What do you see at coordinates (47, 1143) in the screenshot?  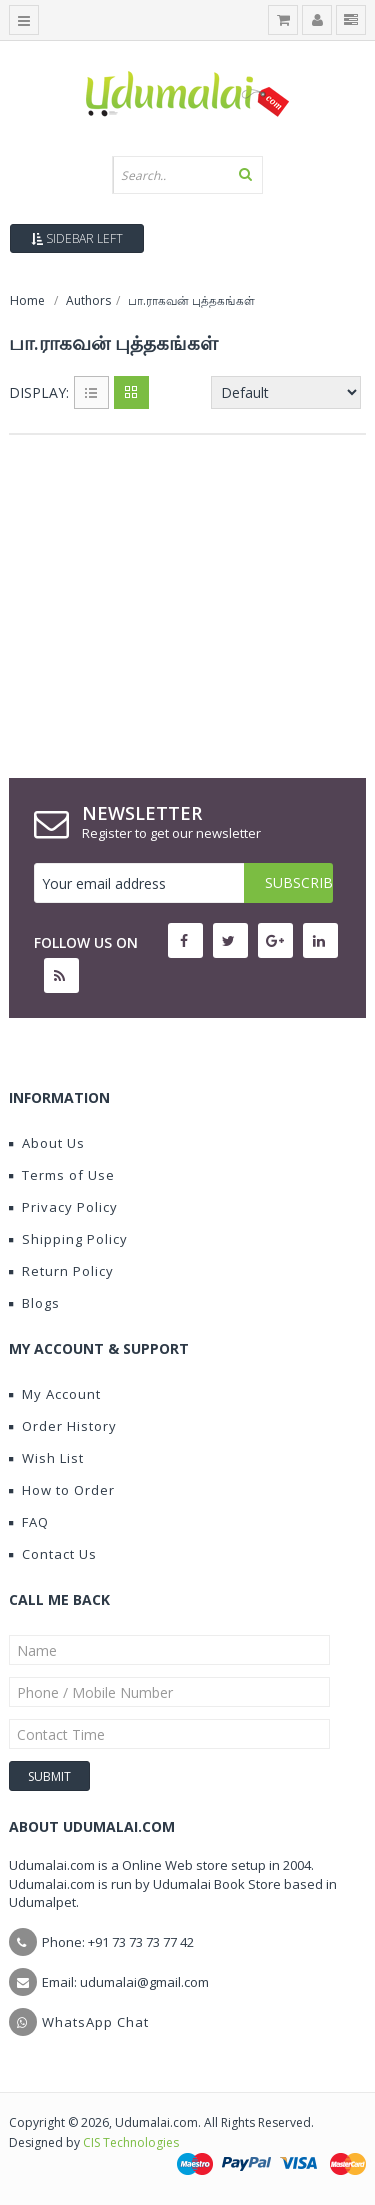 I see `About Us` at bounding box center [47, 1143].